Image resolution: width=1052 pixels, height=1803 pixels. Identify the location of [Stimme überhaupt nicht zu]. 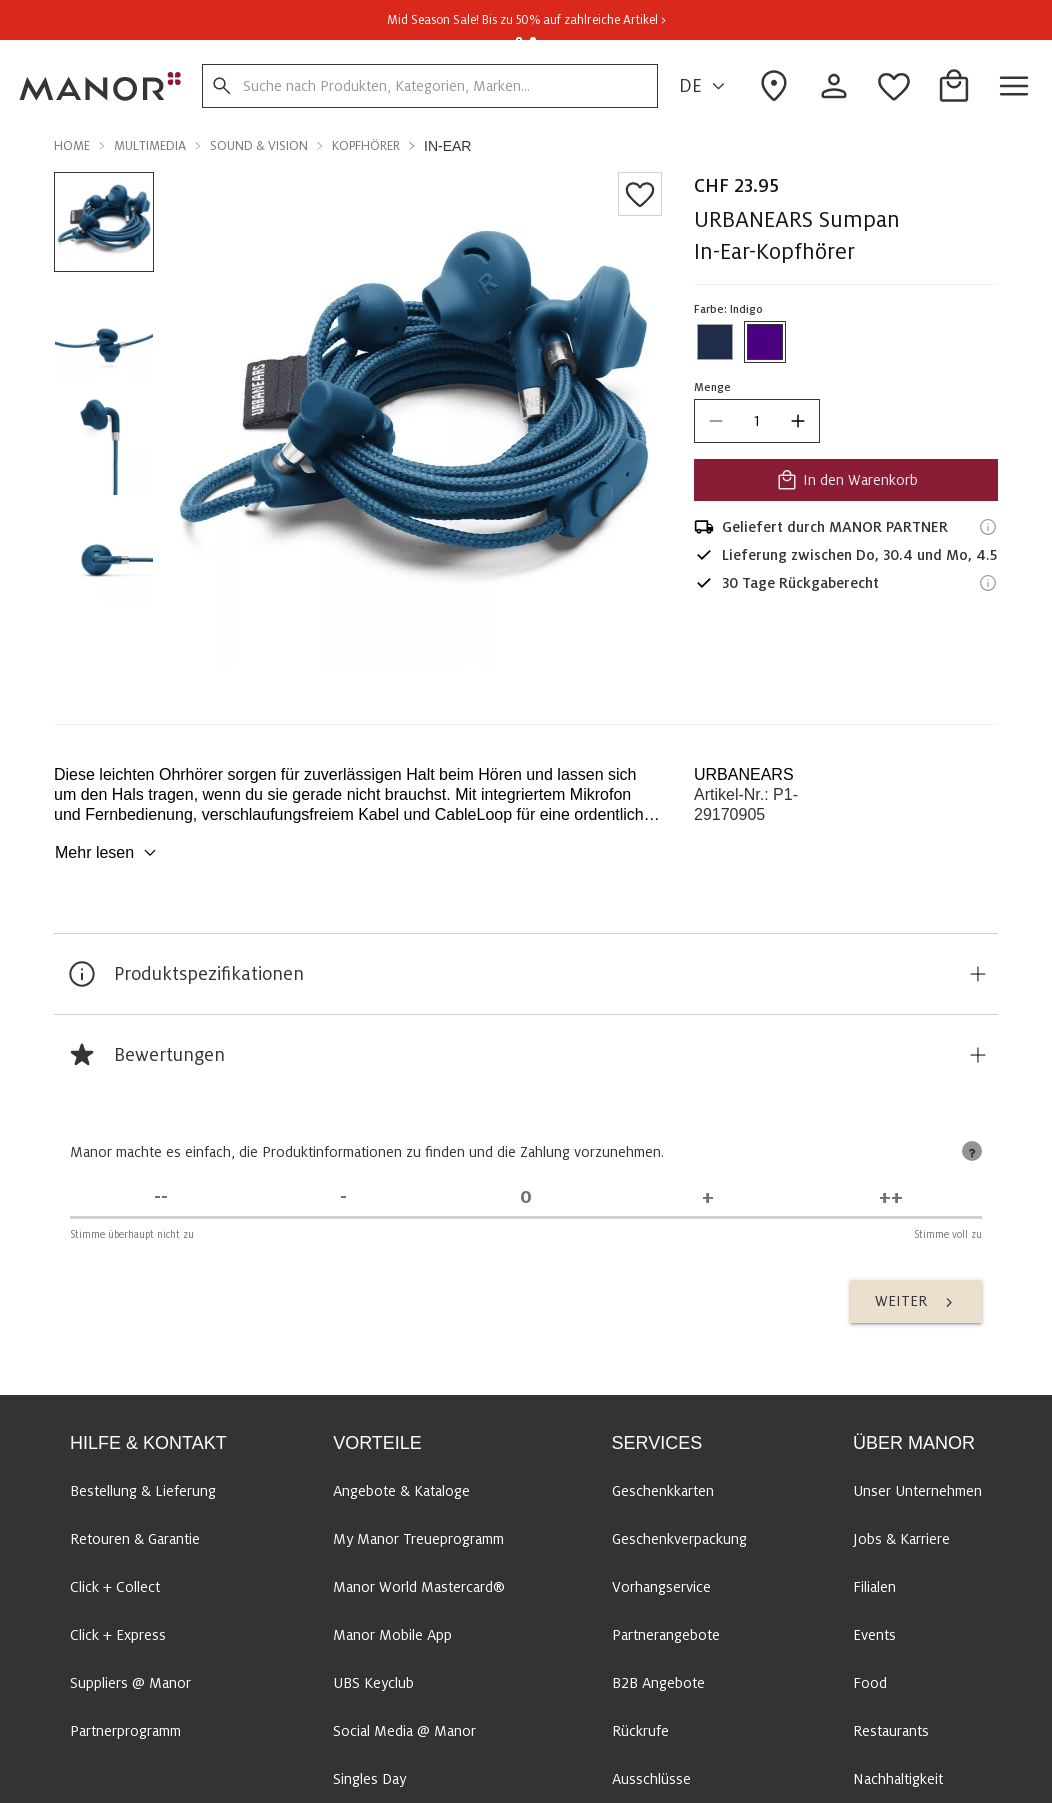
(161, 1197).